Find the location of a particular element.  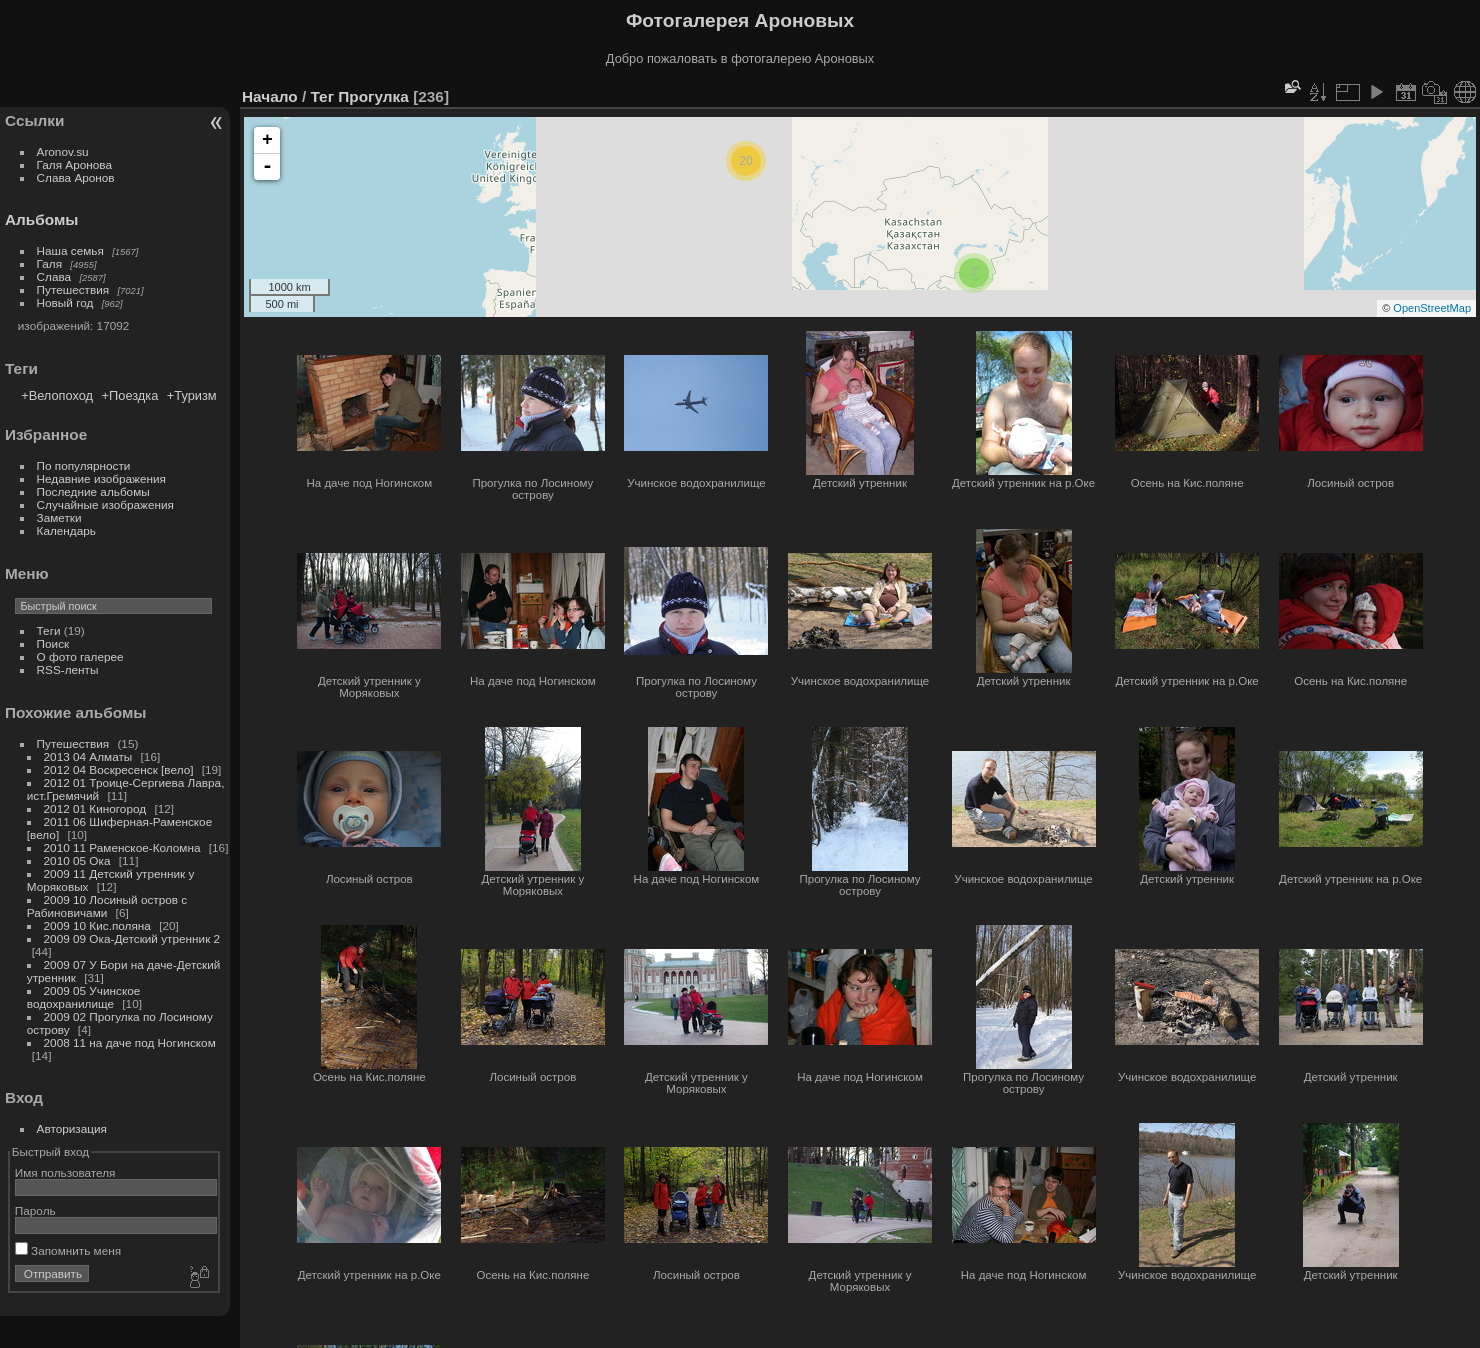

RSS-ленты is located at coordinates (68, 669).